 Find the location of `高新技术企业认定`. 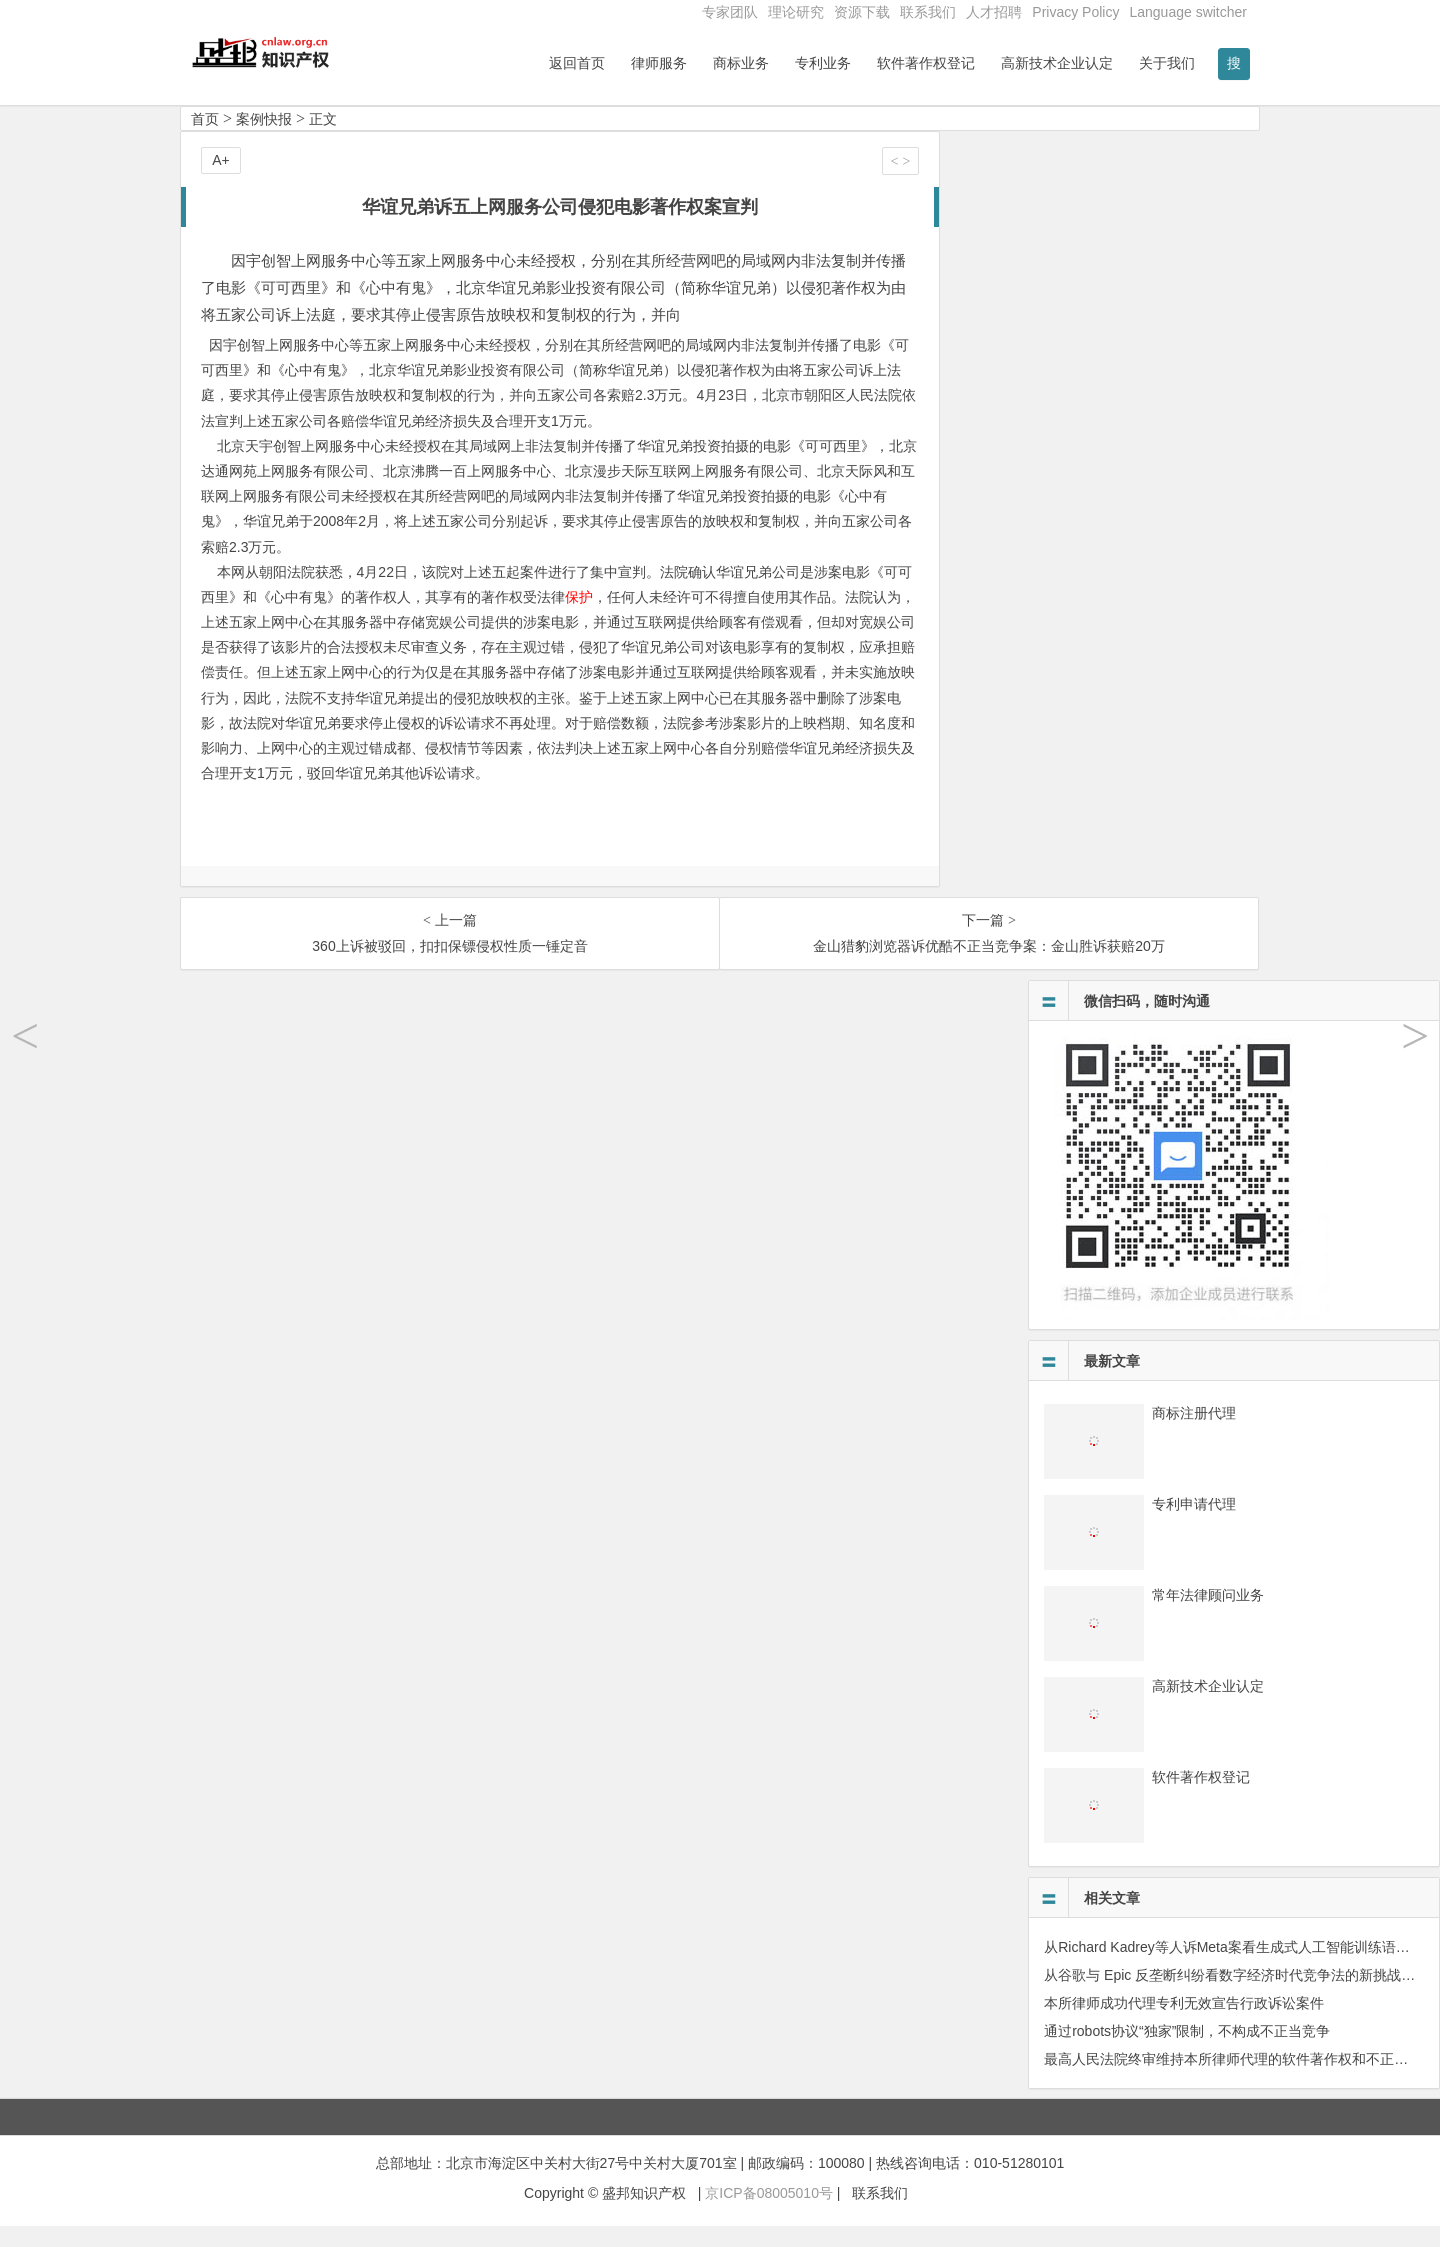

高新技术企业认定 is located at coordinates (1057, 63).